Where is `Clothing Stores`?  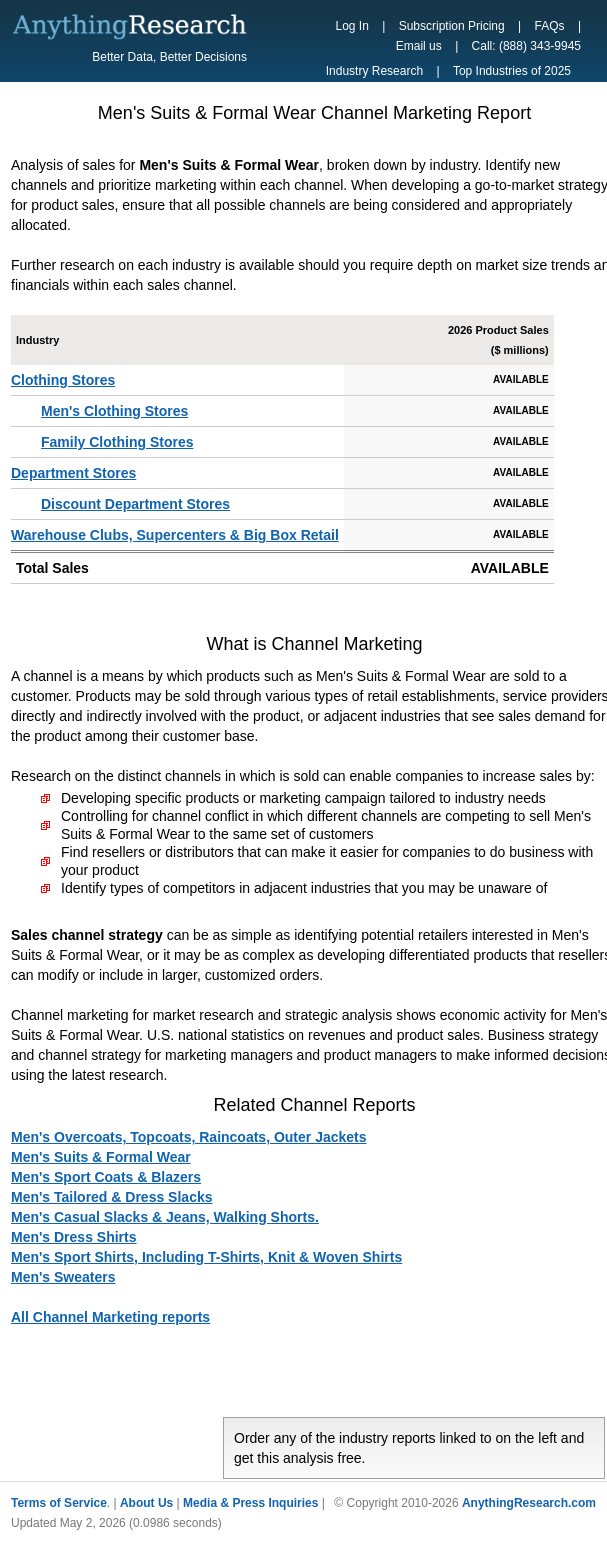
Clothing Stores is located at coordinates (63, 380).